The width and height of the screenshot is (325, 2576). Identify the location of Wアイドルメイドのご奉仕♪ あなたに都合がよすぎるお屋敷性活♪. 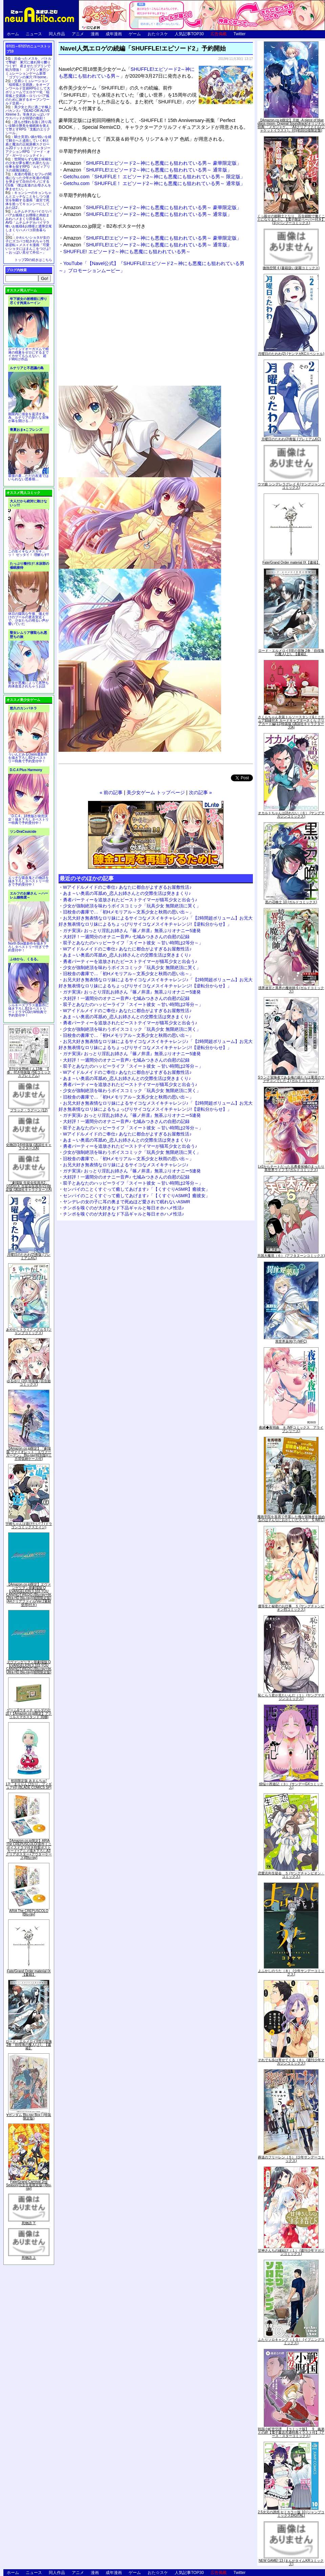
(127, 887).